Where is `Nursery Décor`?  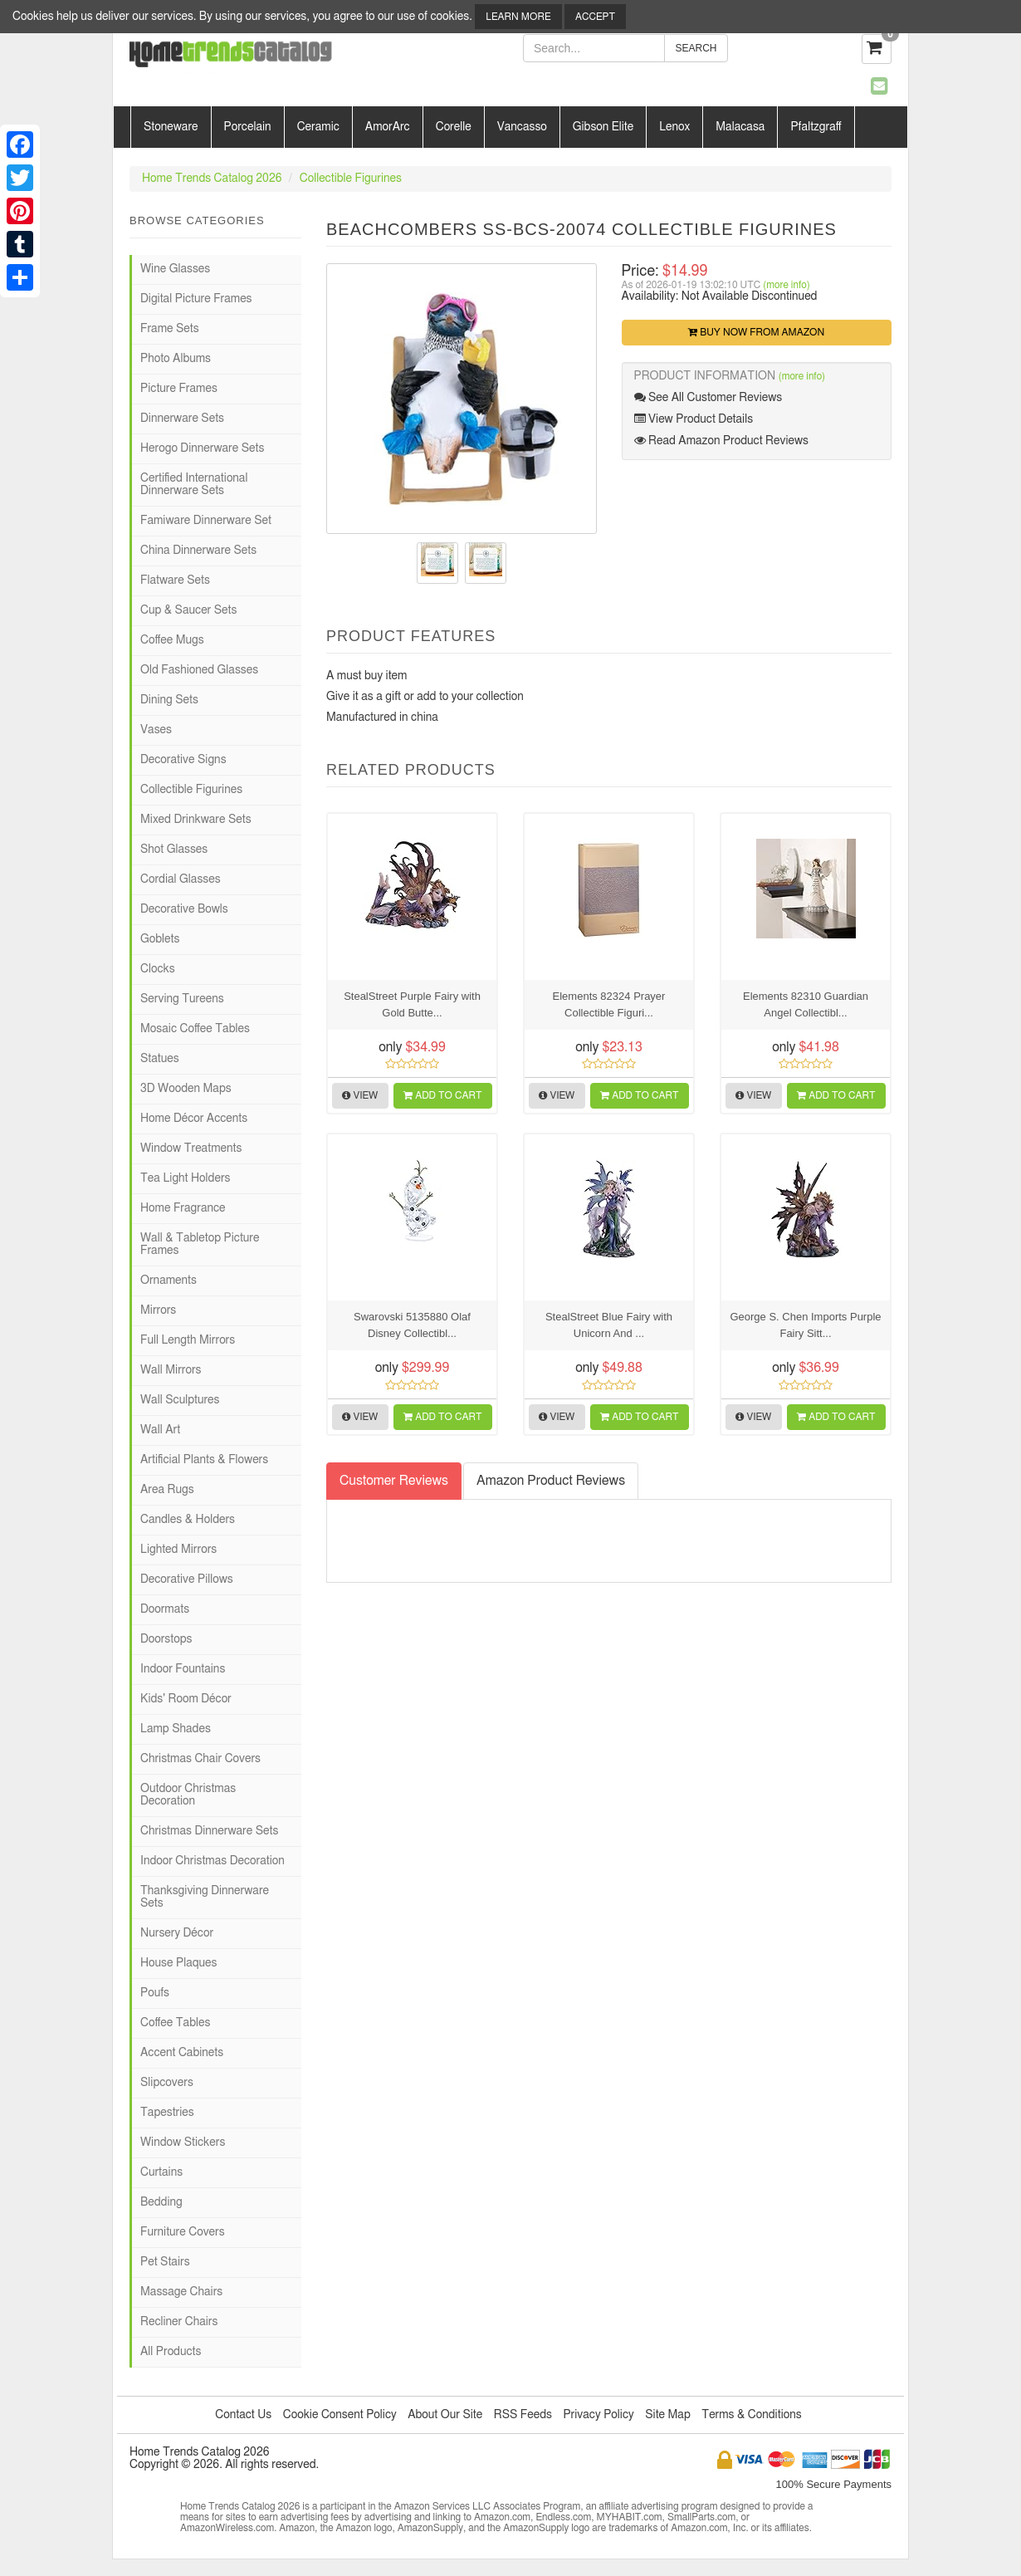
Nursery Décor is located at coordinates (176, 1933).